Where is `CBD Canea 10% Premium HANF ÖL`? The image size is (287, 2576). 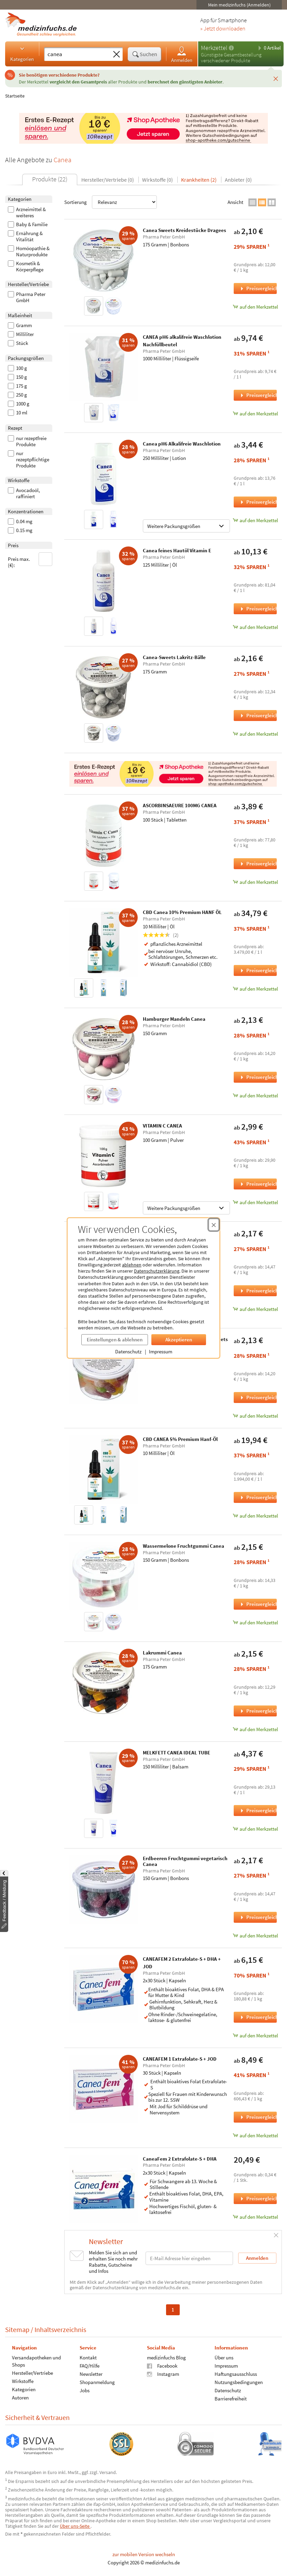
CBD Canea 10% Premium HANF ÖL is located at coordinates (182, 912).